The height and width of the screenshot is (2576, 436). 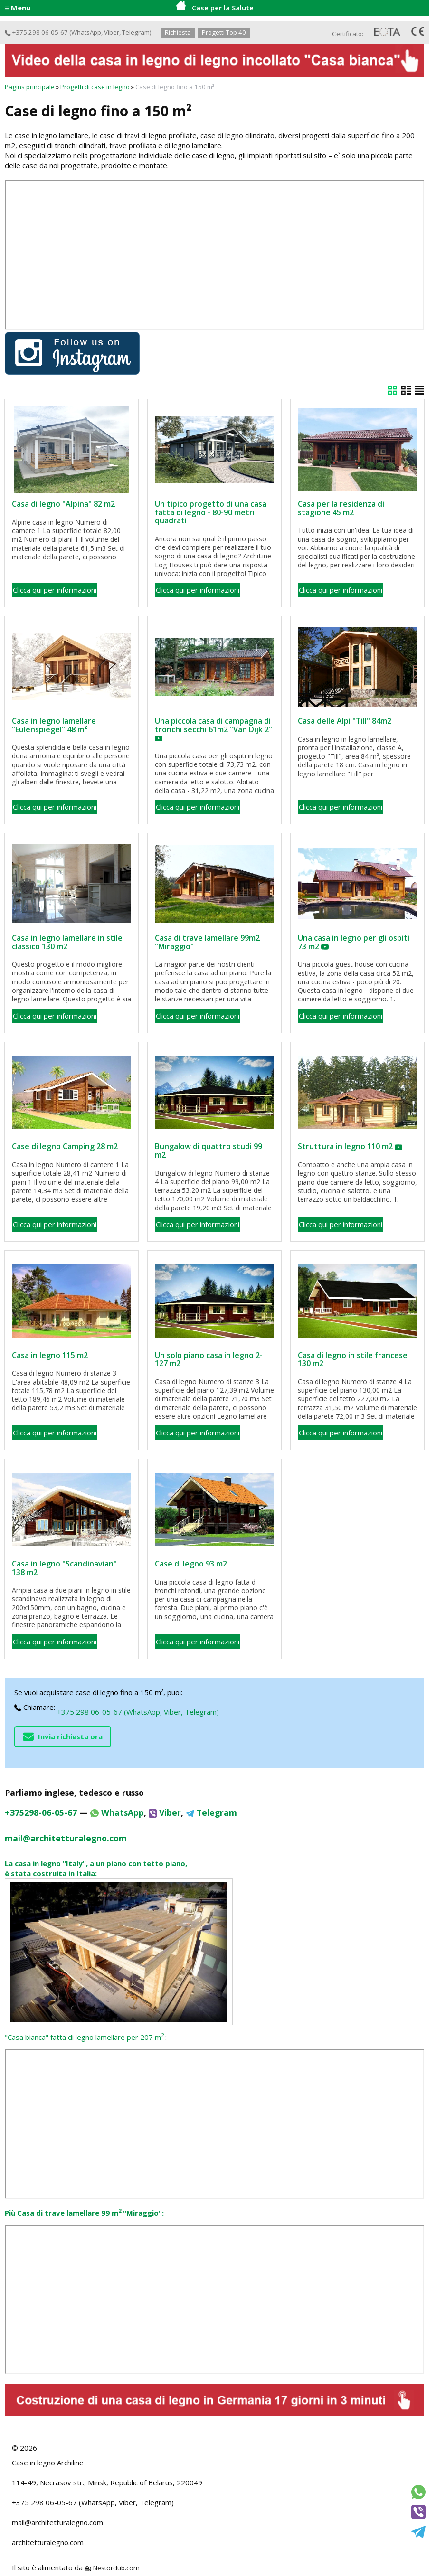 What do you see at coordinates (116, 2568) in the screenshot?
I see `Nestorclub.com` at bounding box center [116, 2568].